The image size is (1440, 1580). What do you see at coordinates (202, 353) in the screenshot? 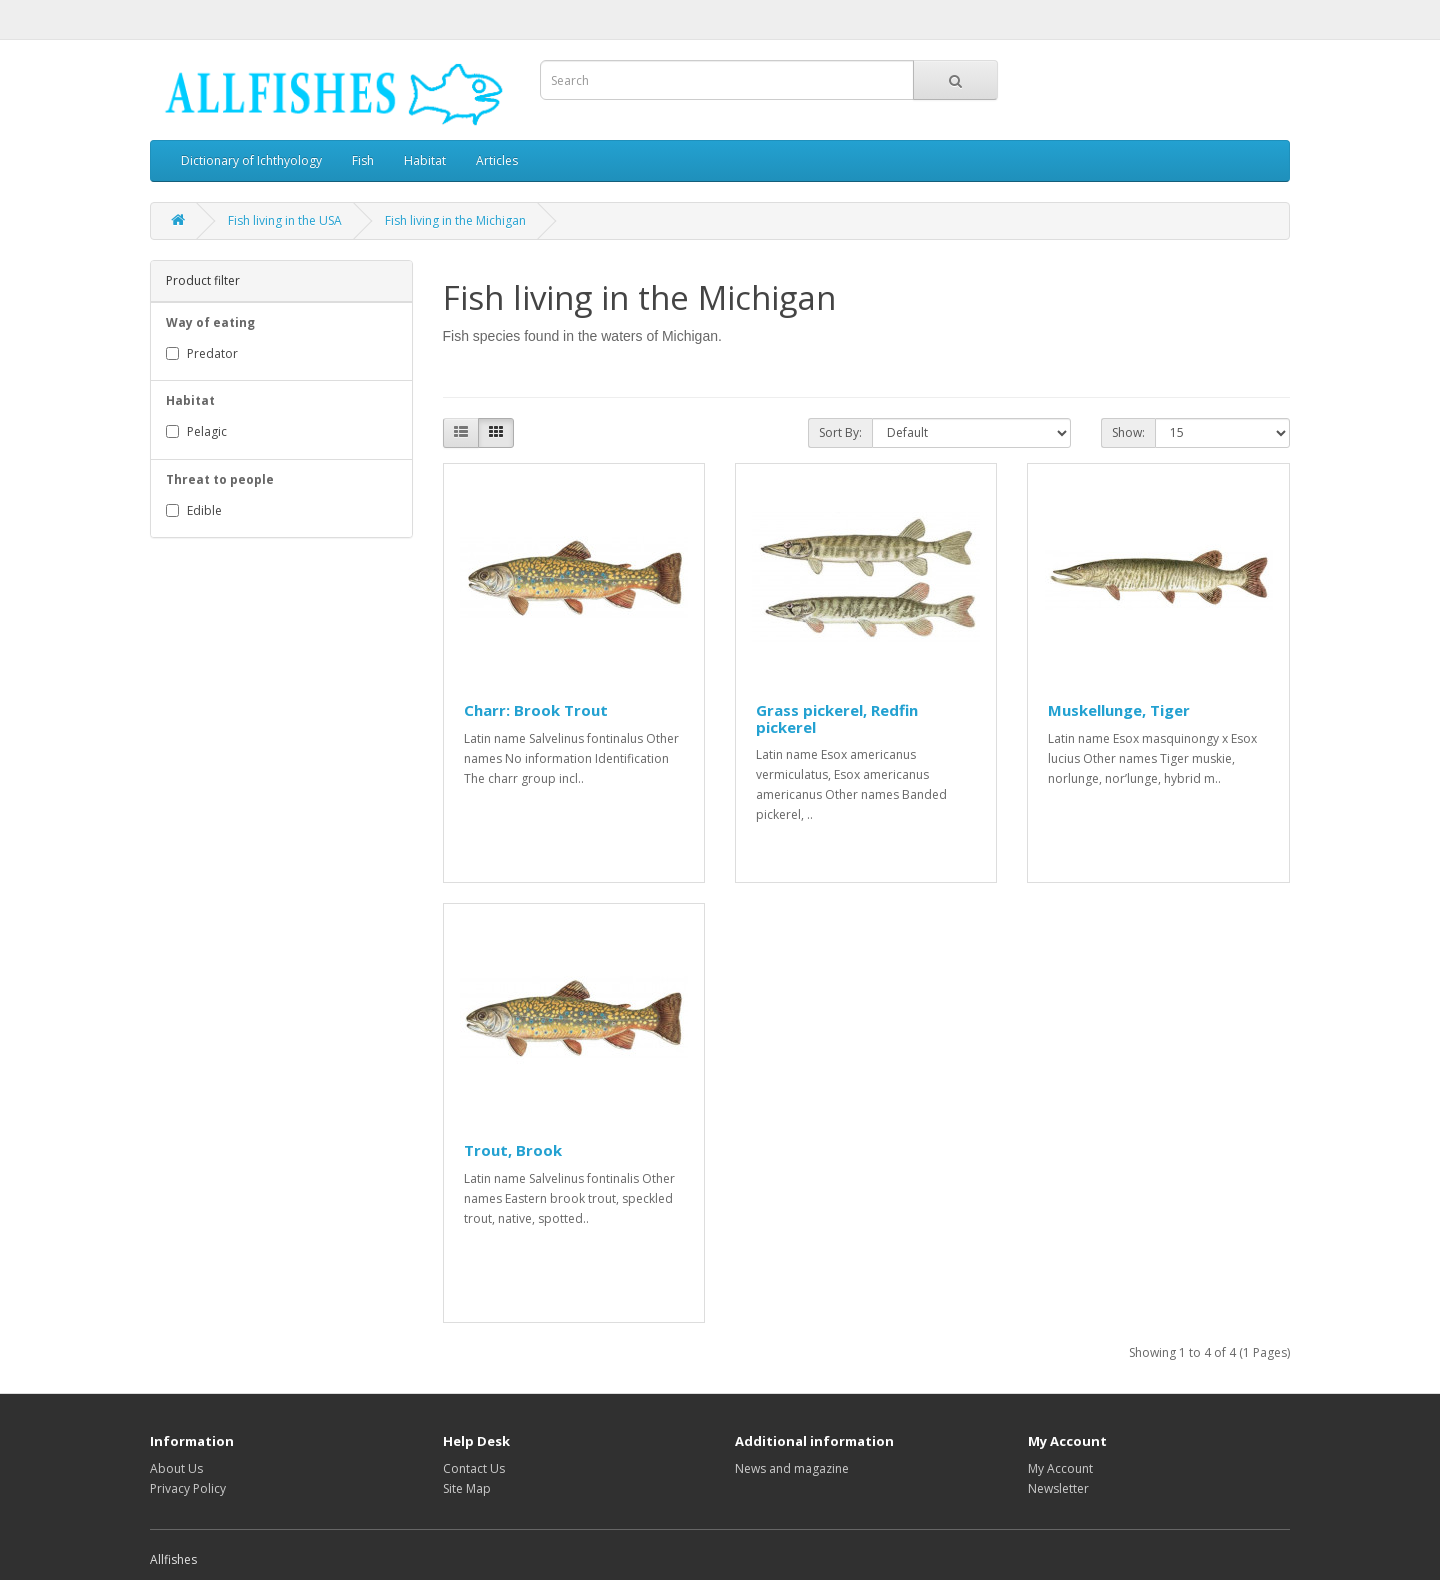
I see `Predator` at bounding box center [202, 353].